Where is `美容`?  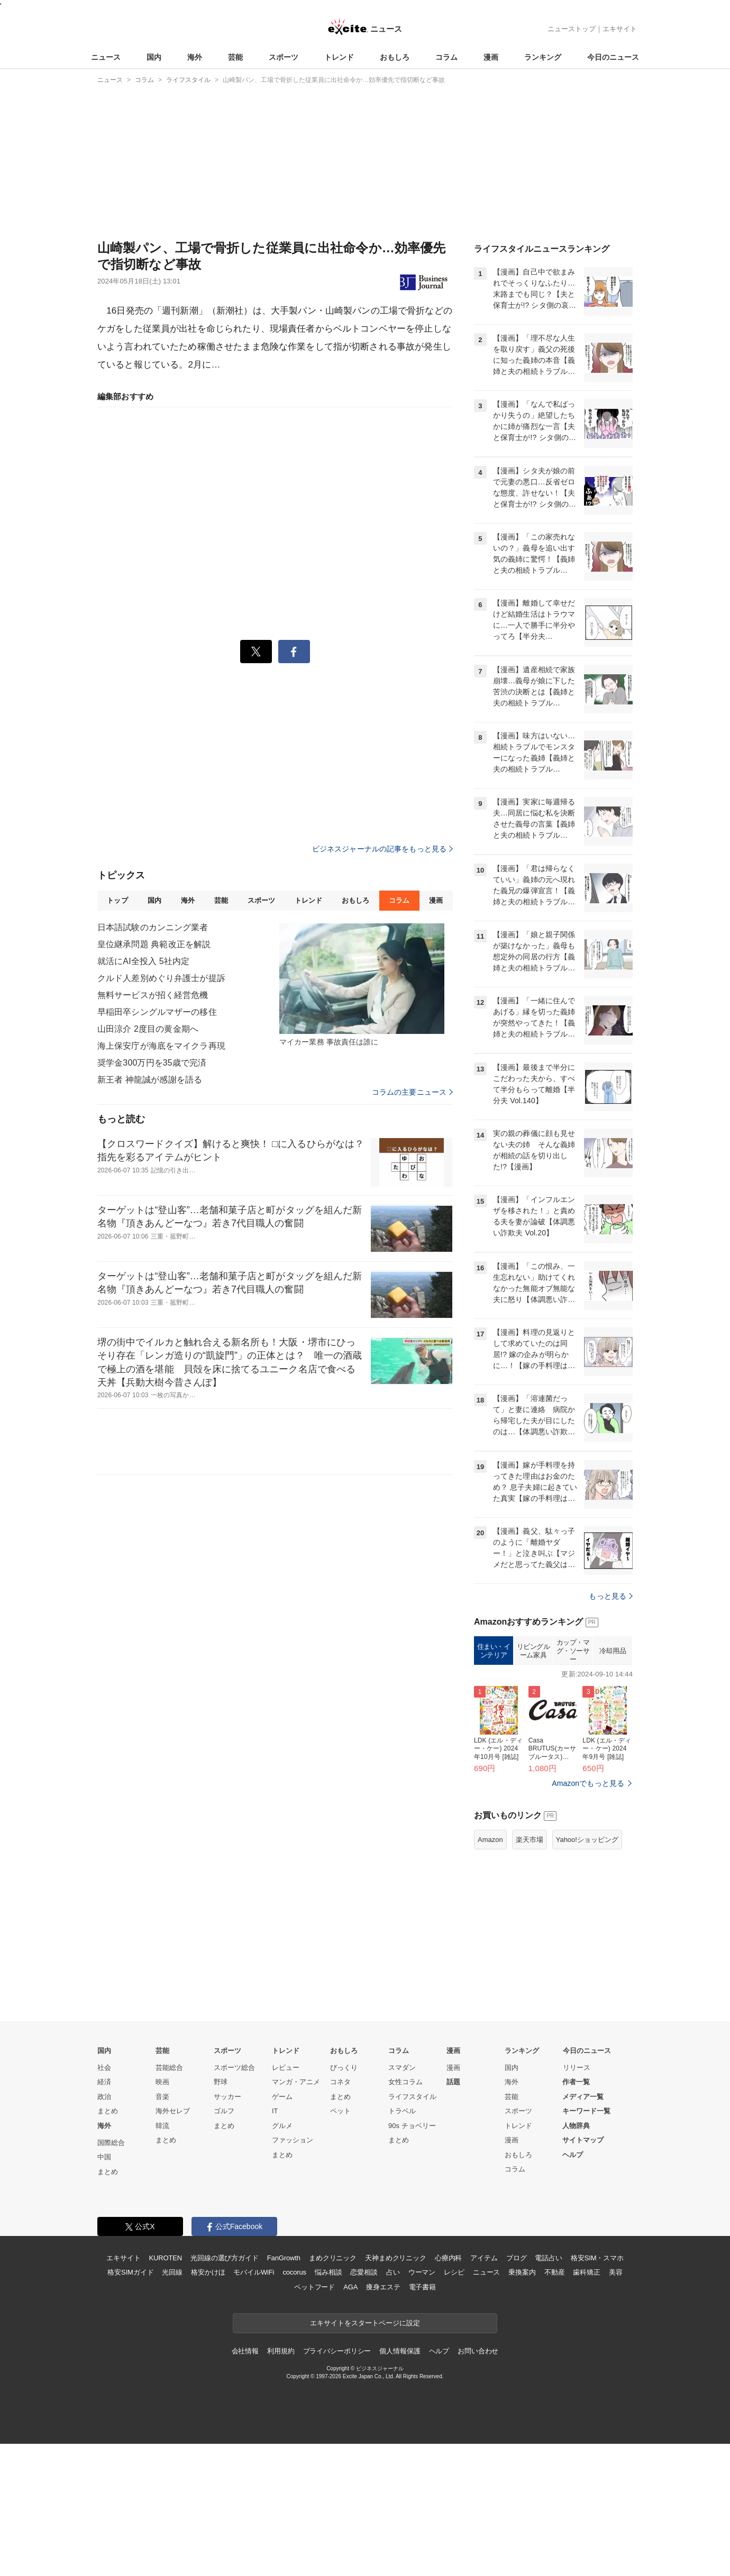
美容 is located at coordinates (616, 2272).